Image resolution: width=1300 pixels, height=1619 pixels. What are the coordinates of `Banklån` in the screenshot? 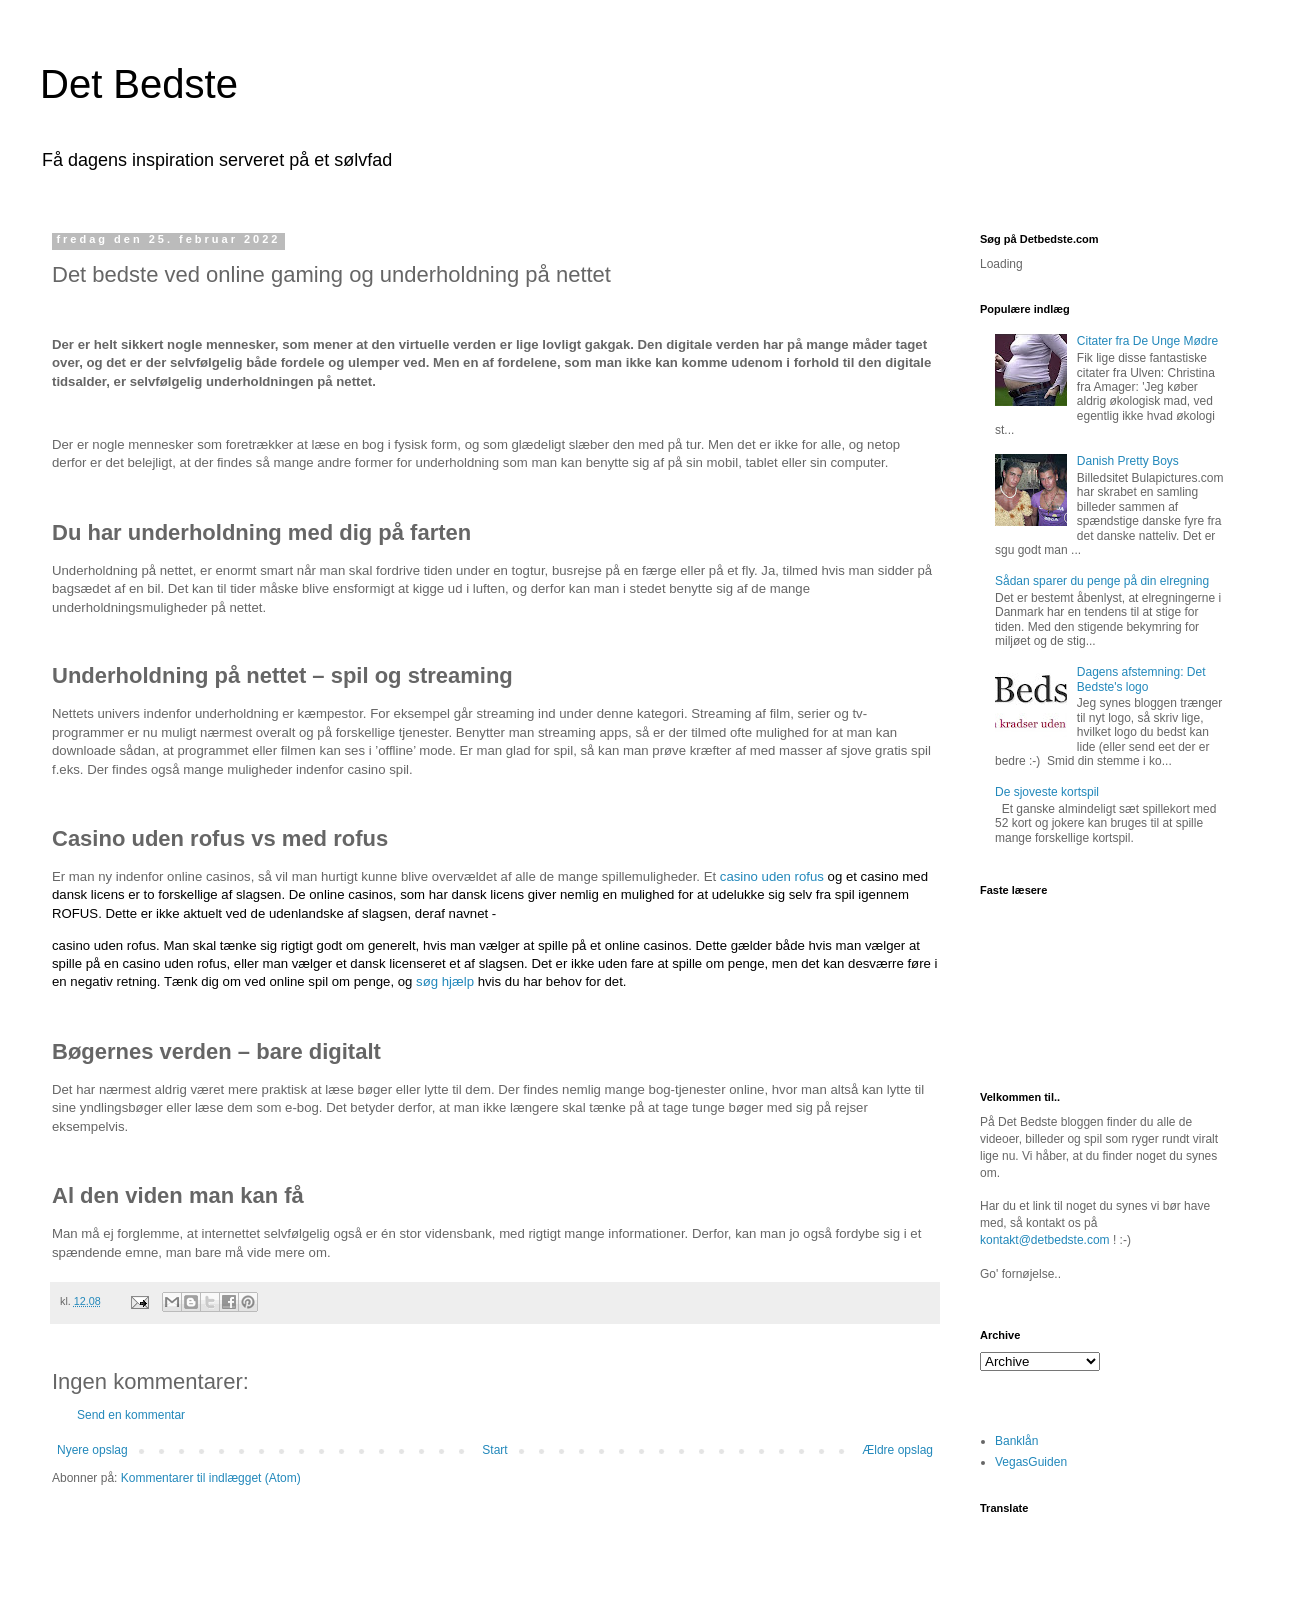 It's located at (1016, 1441).